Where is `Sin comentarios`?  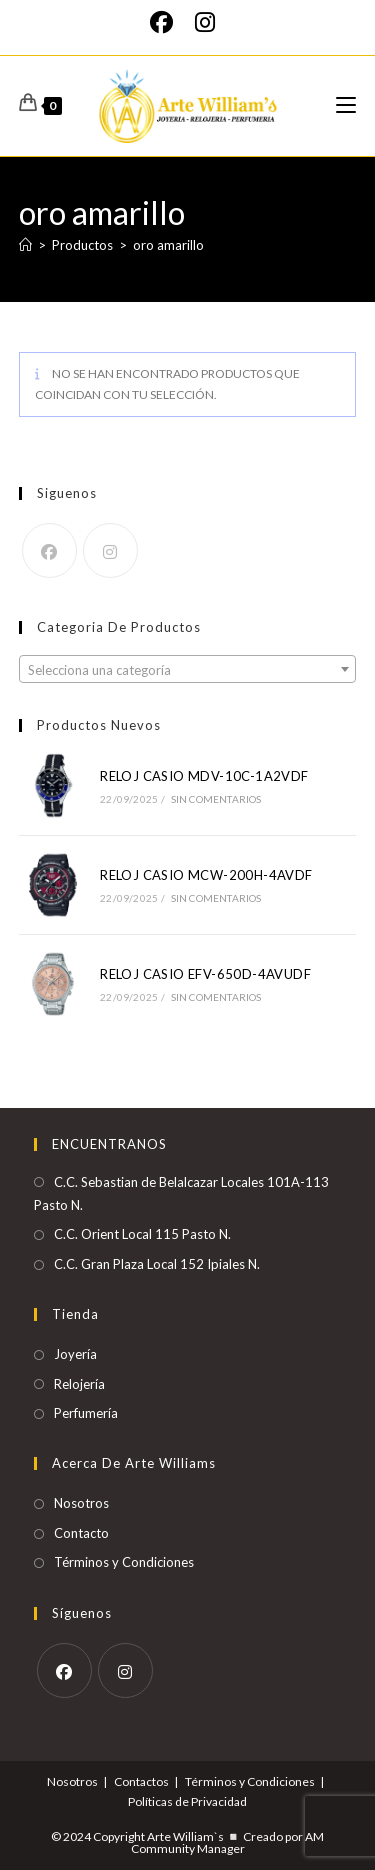 Sin comentarios is located at coordinates (216, 799).